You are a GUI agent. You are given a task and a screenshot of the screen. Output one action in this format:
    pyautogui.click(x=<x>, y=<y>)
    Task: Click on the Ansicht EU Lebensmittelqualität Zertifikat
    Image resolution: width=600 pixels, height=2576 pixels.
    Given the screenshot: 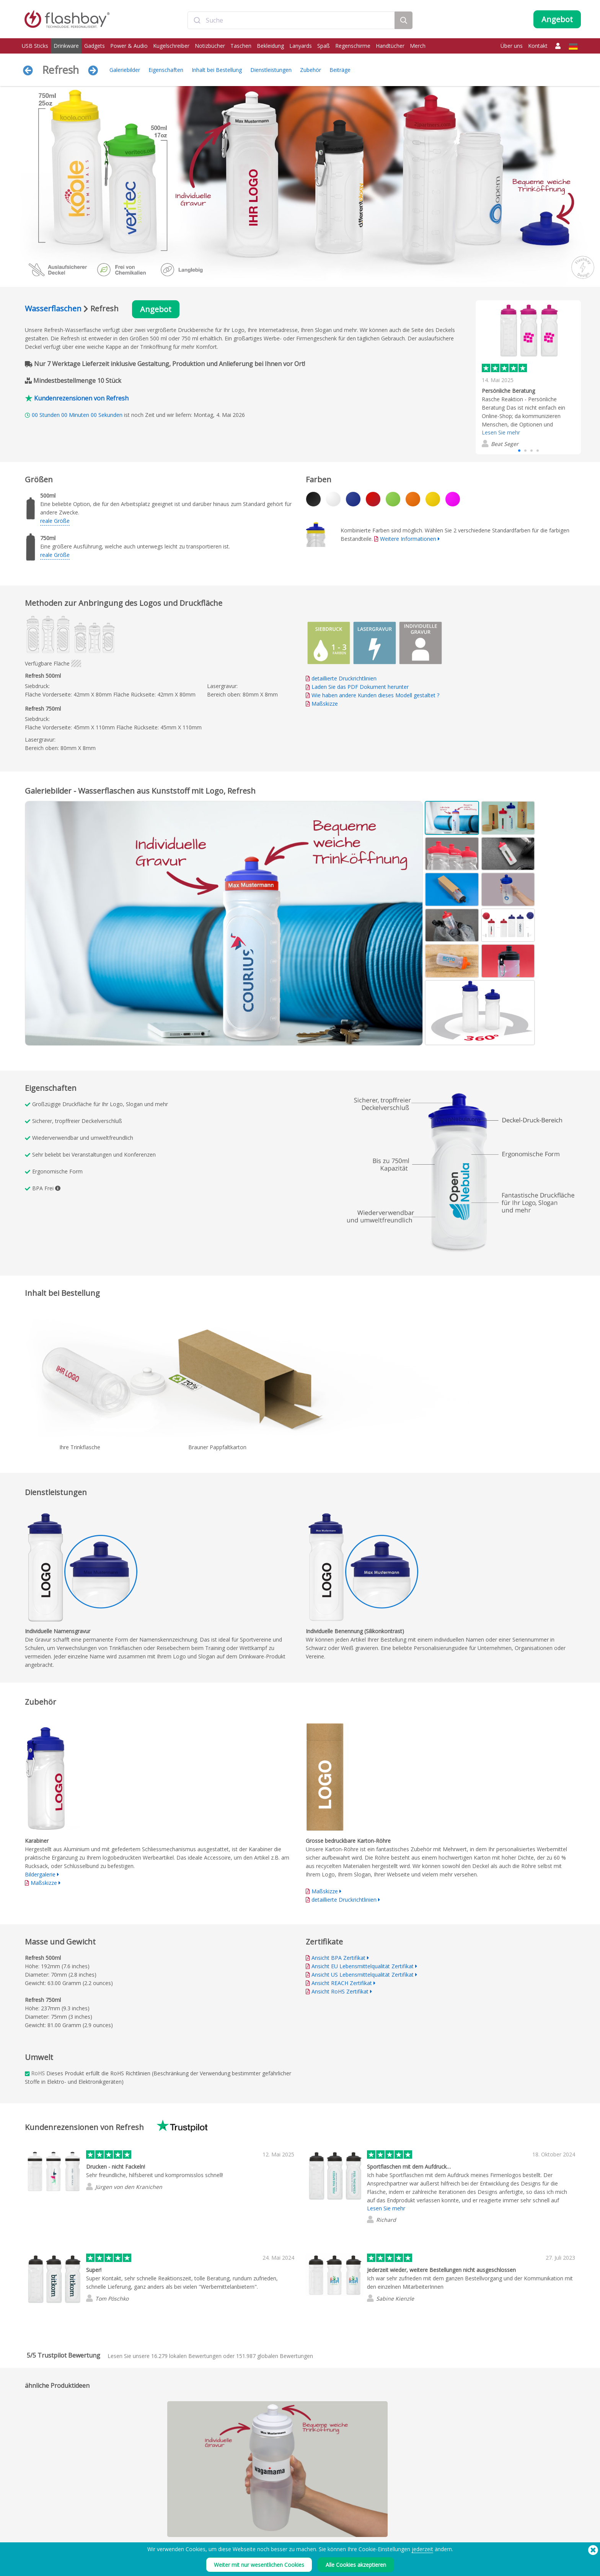 What is the action you would take?
    pyautogui.click(x=362, y=1966)
    